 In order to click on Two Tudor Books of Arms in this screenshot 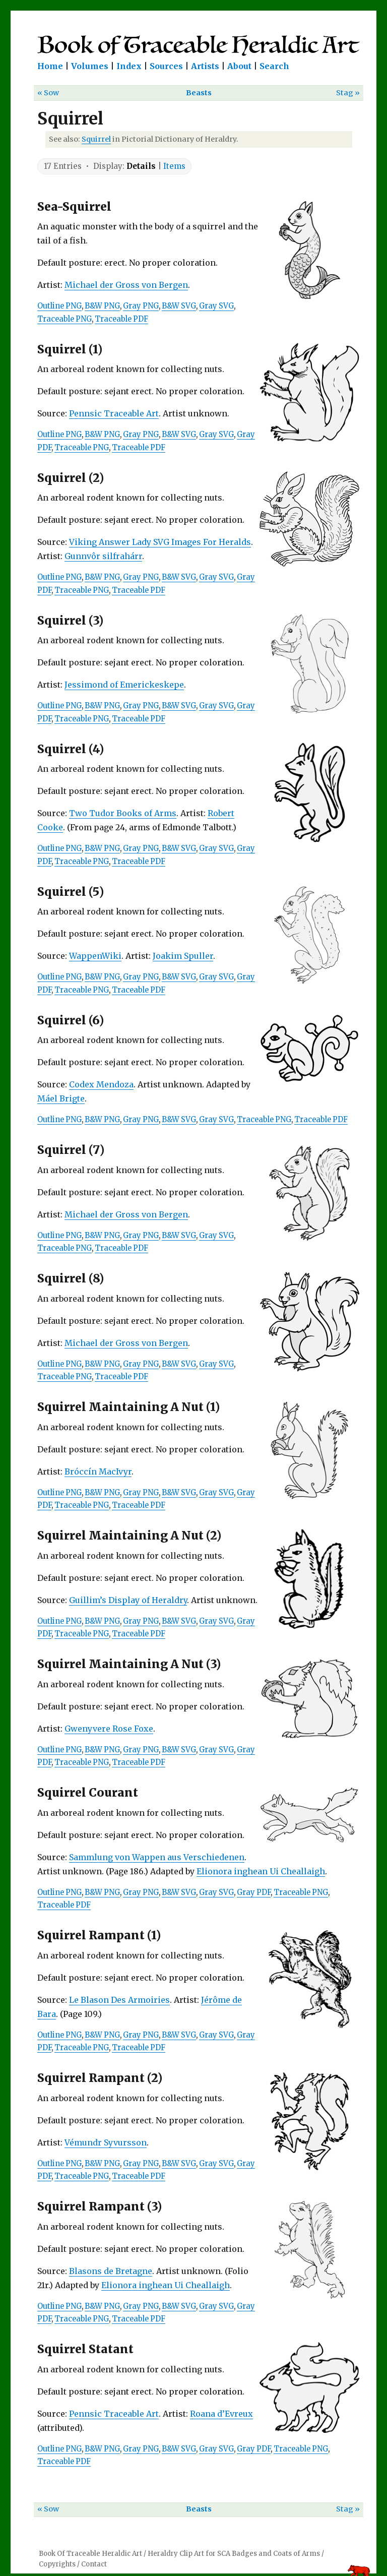, I will do `click(122, 813)`.